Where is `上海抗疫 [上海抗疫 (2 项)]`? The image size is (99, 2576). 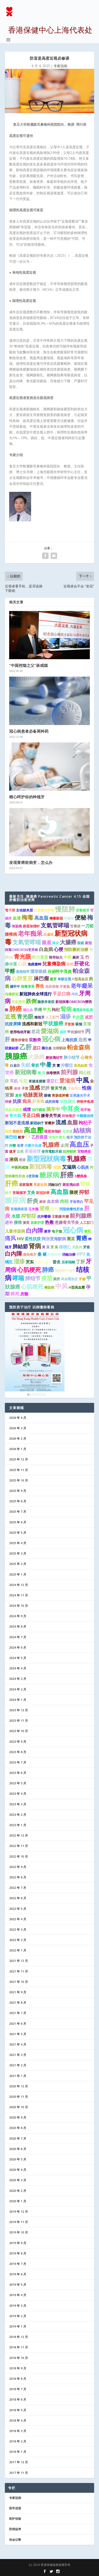
上海抗疫 [上海抗疫 (2 项)] is located at coordinates (69, 1040).